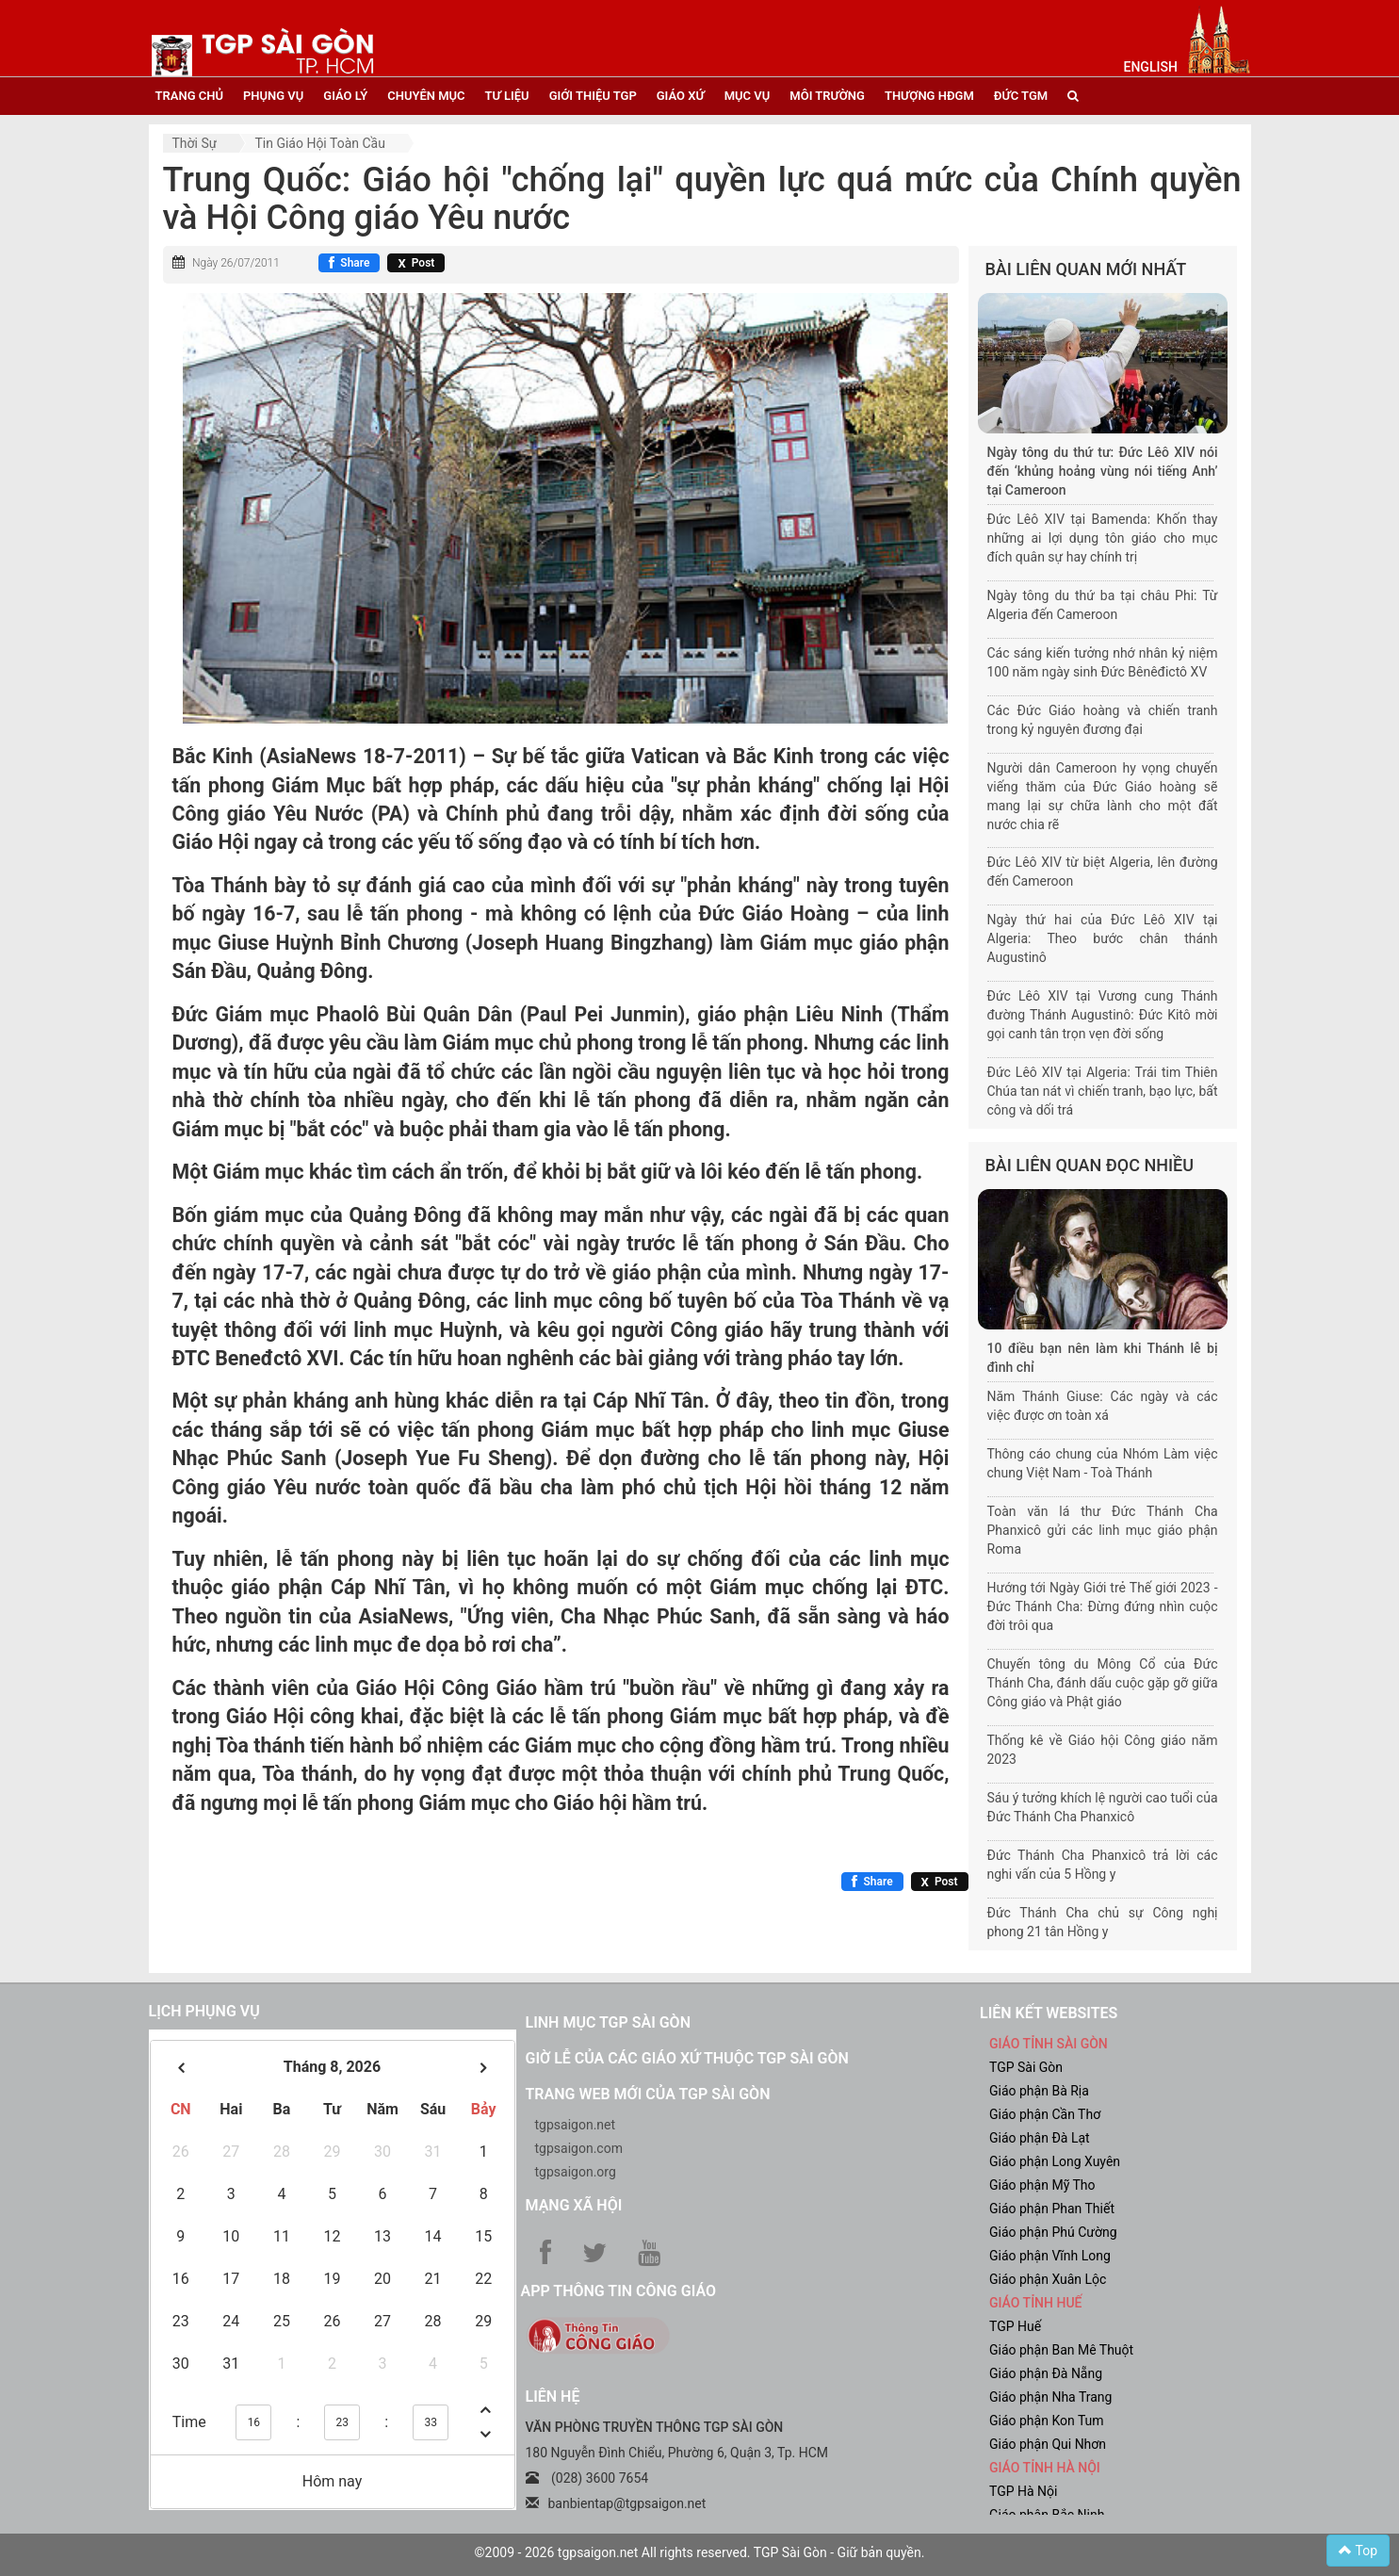 The image size is (1399, 2576). Describe the element at coordinates (1044, 2114) in the screenshot. I see `Giáo phận Cần Thơ` at that location.